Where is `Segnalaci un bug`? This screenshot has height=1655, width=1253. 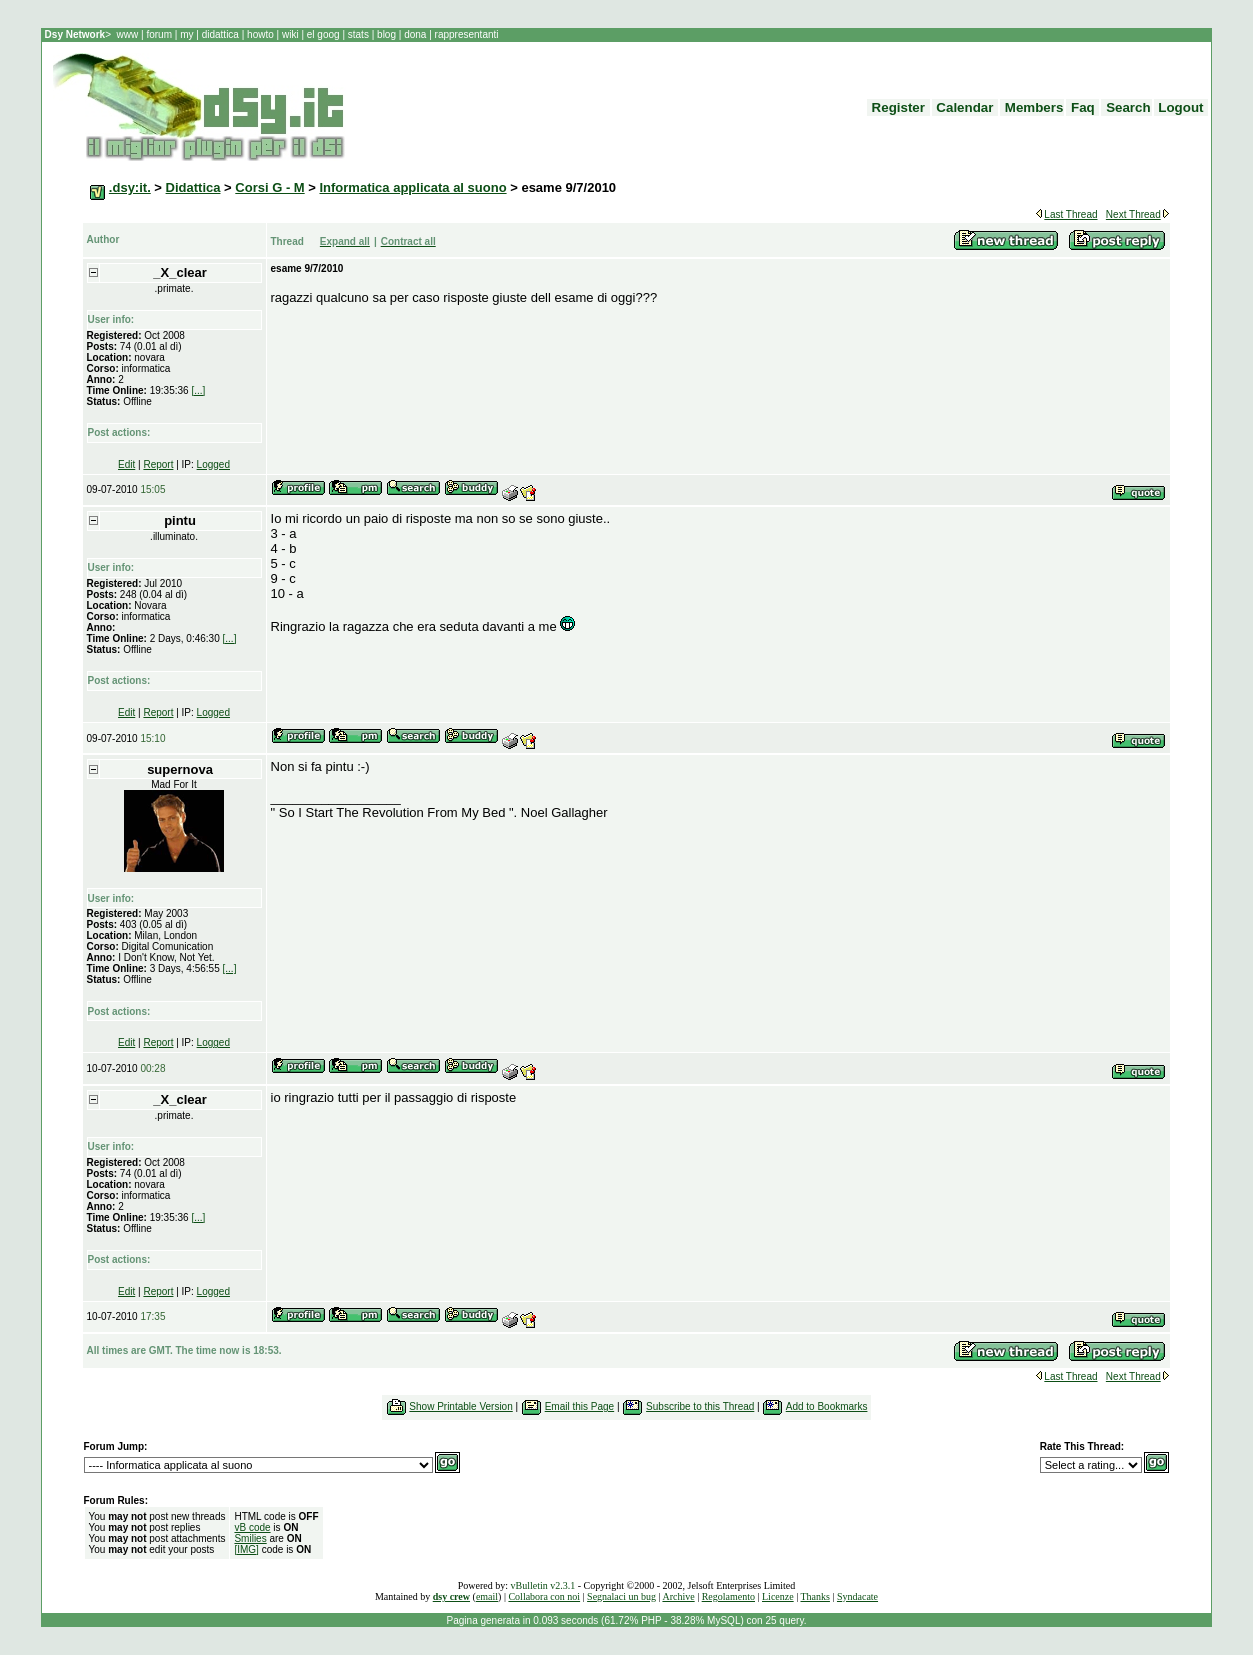
Segnalaci un bug is located at coordinates (621, 1596).